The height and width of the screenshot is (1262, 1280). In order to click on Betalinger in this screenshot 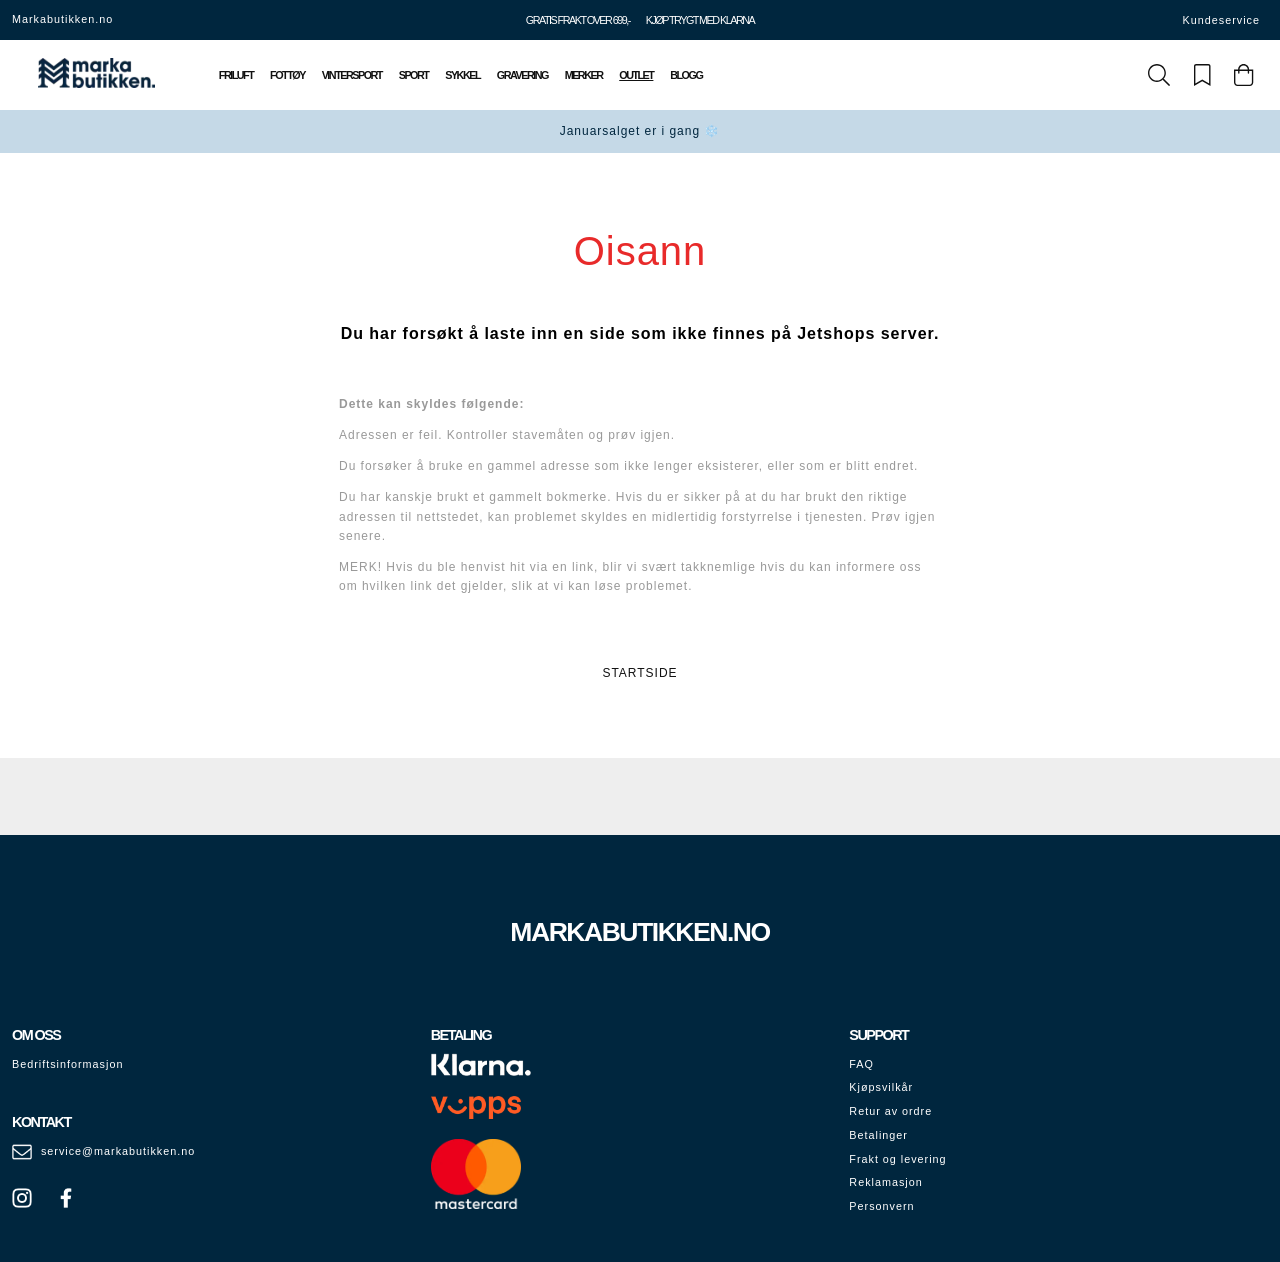, I will do `click(878, 1135)`.